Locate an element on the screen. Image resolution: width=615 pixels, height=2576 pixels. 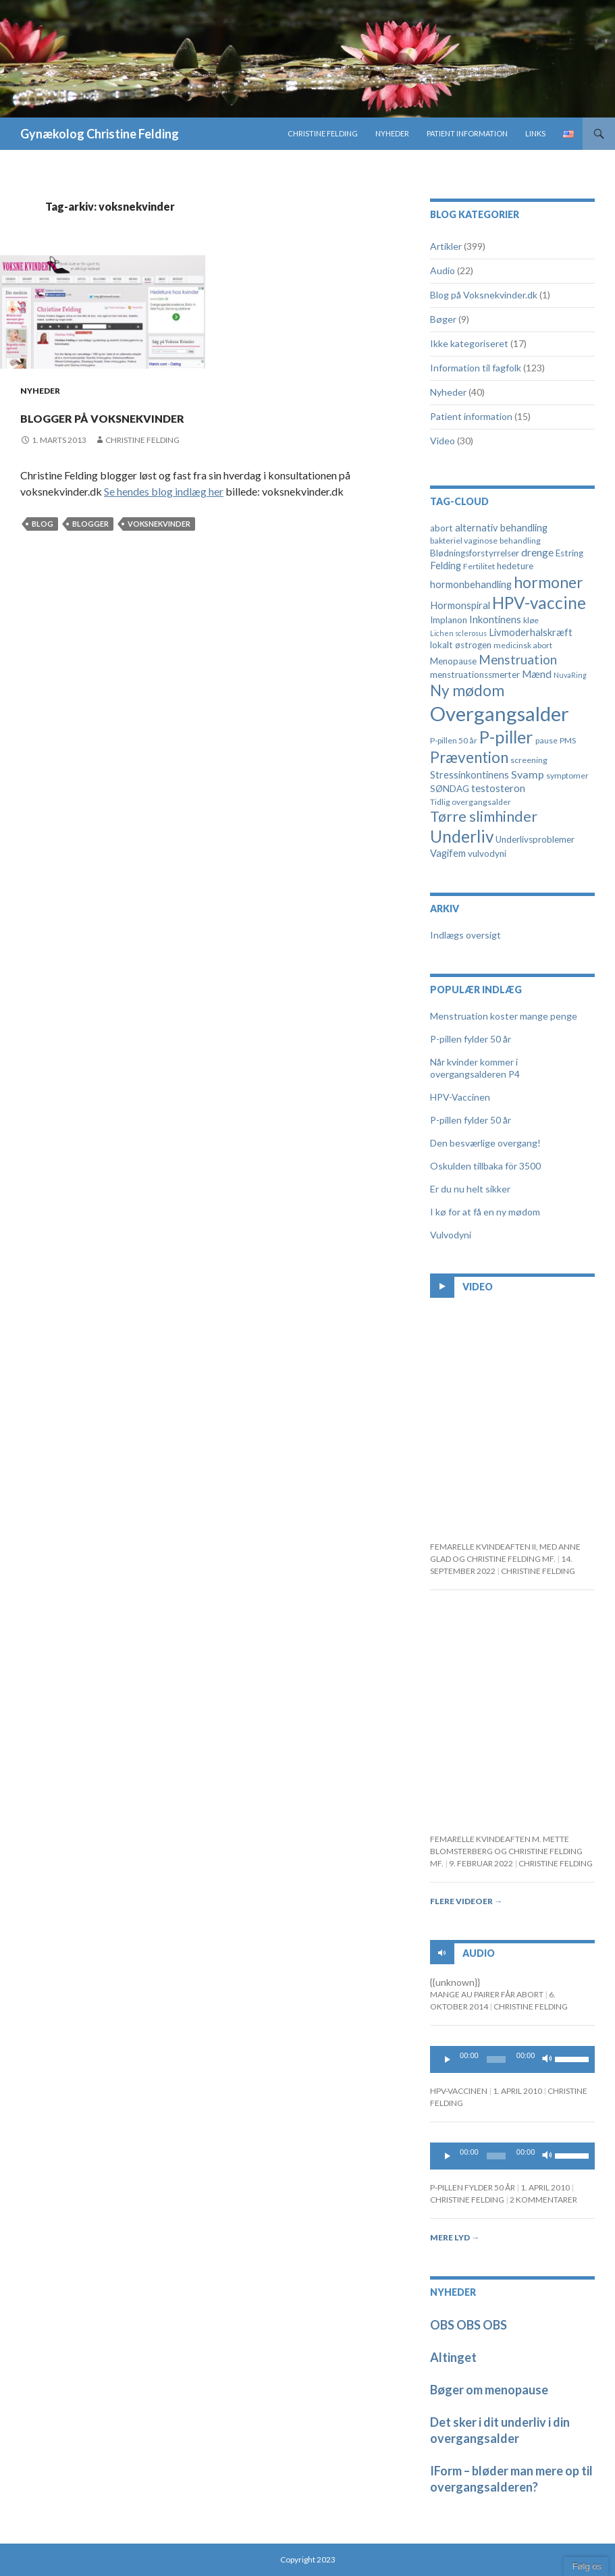
Blog på Voksnekvinder.dk is located at coordinates (483, 294).